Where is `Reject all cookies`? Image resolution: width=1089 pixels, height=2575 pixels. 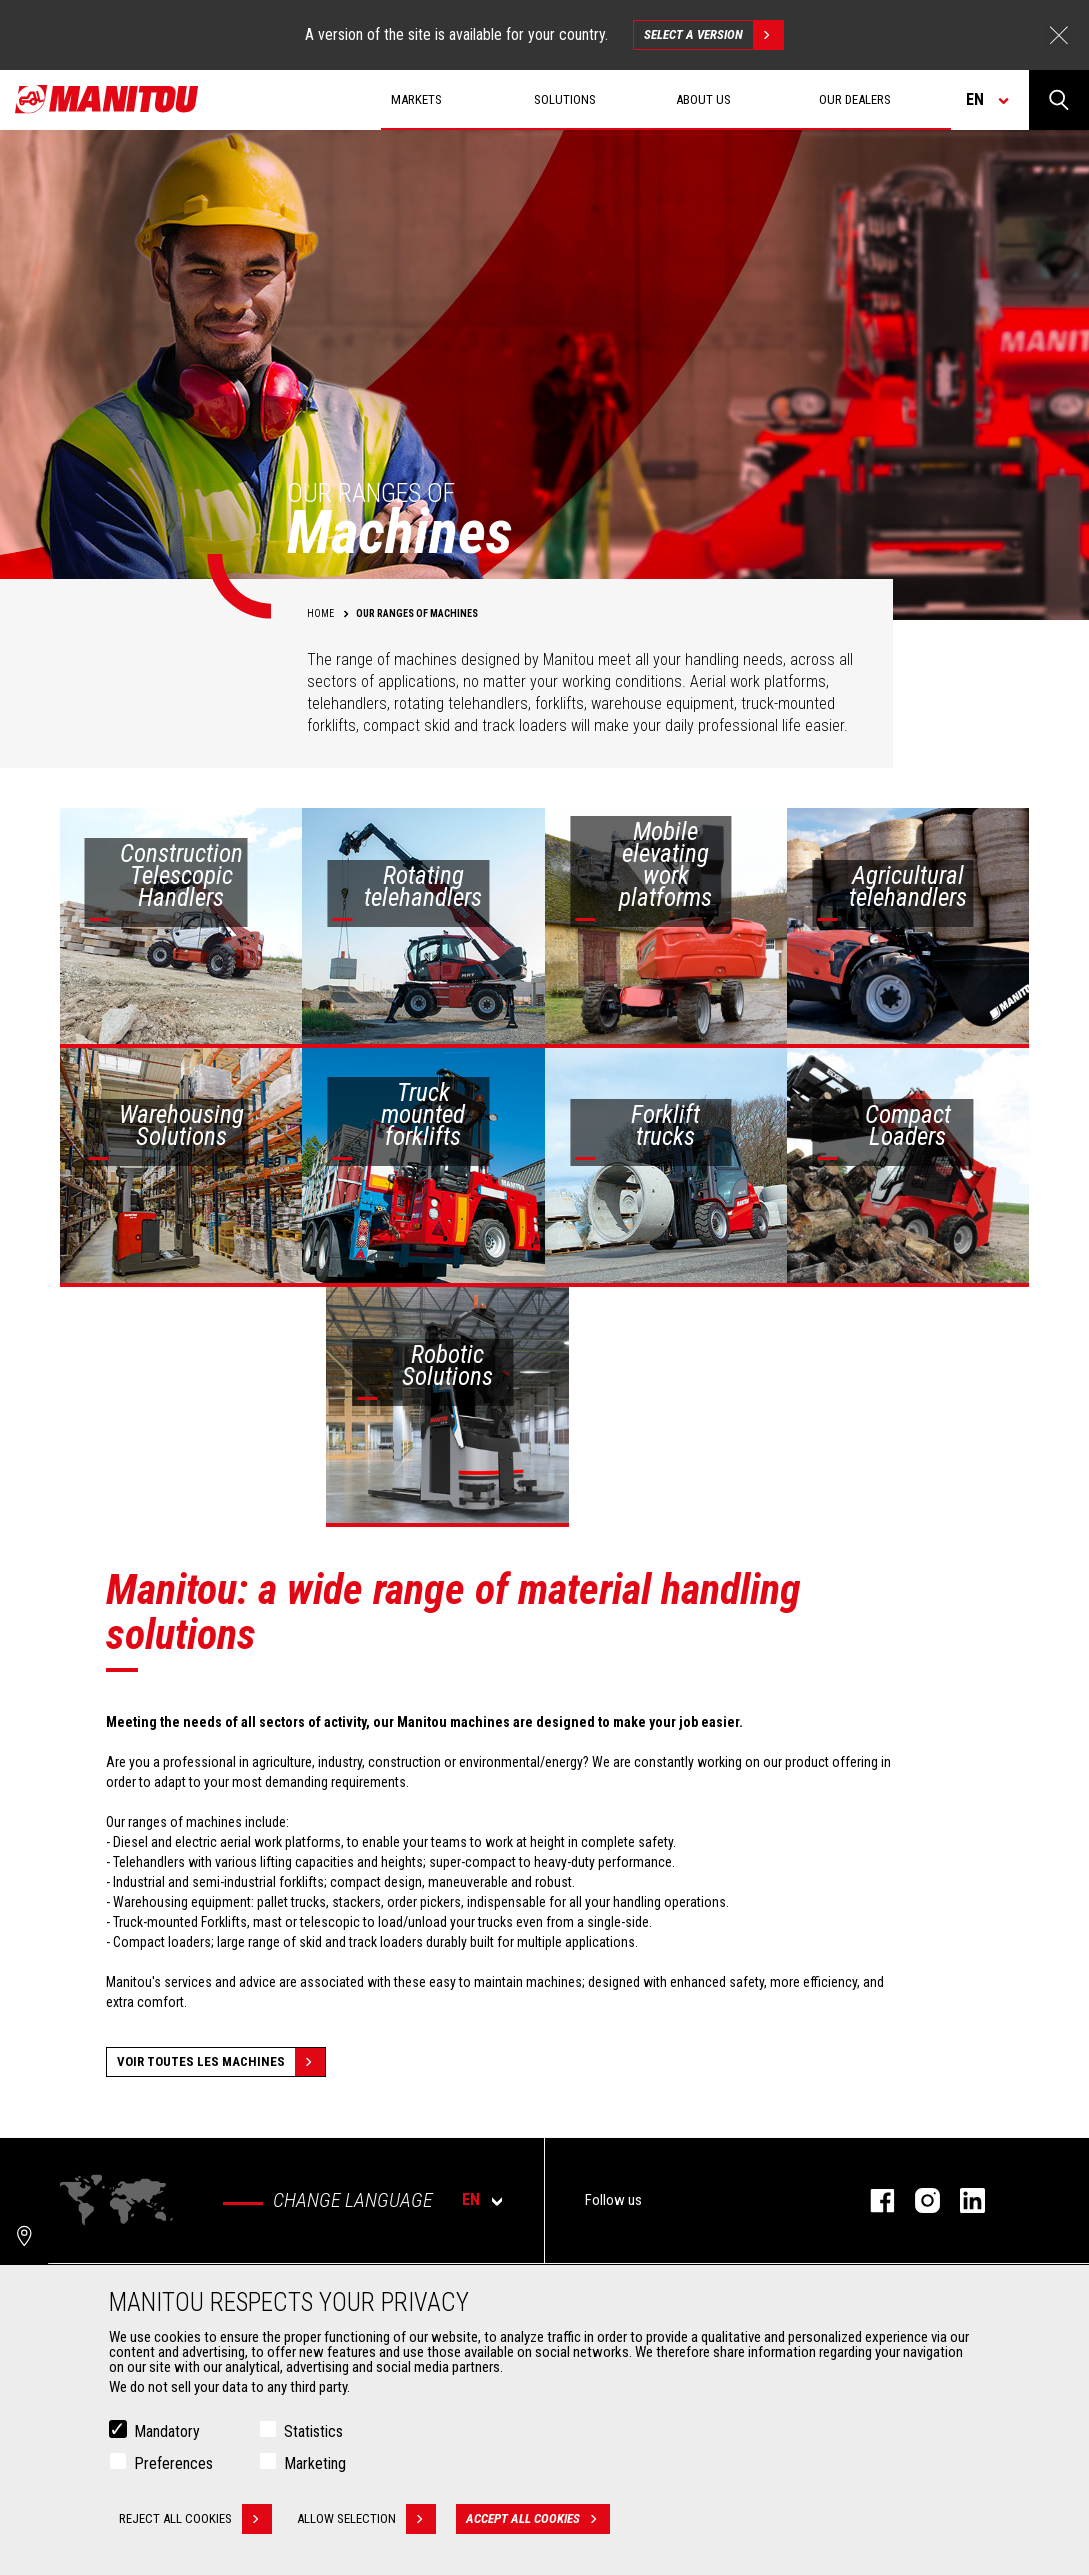
Reject all cookies is located at coordinates (195, 2519).